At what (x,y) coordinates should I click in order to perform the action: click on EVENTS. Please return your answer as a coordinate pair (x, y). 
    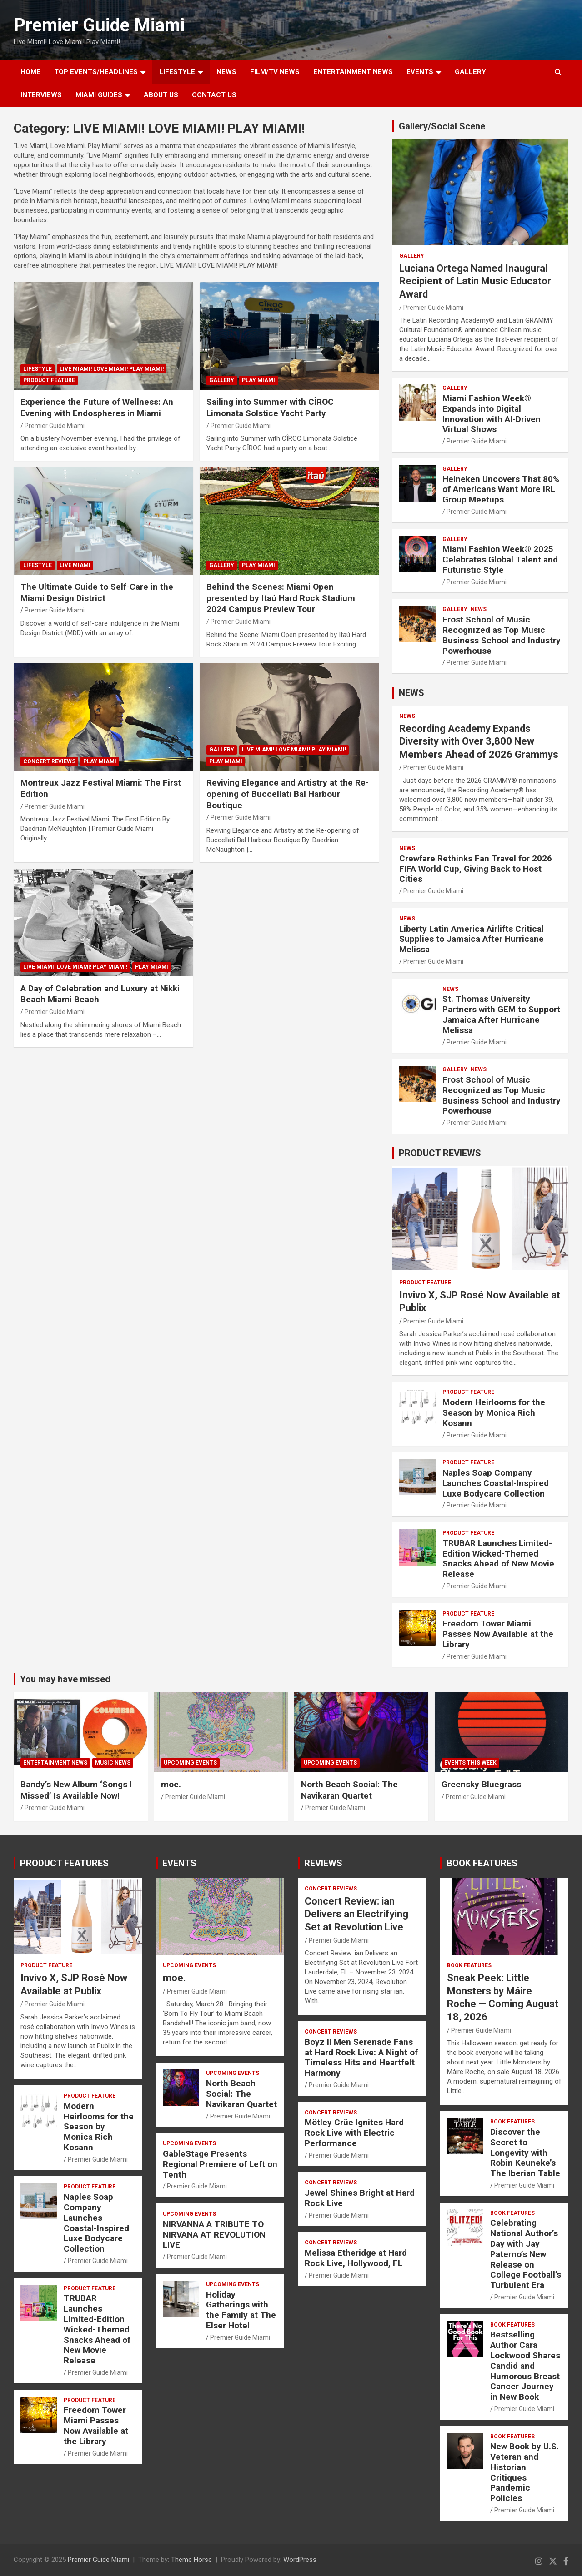
    Looking at the image, I should click on (419, 72).